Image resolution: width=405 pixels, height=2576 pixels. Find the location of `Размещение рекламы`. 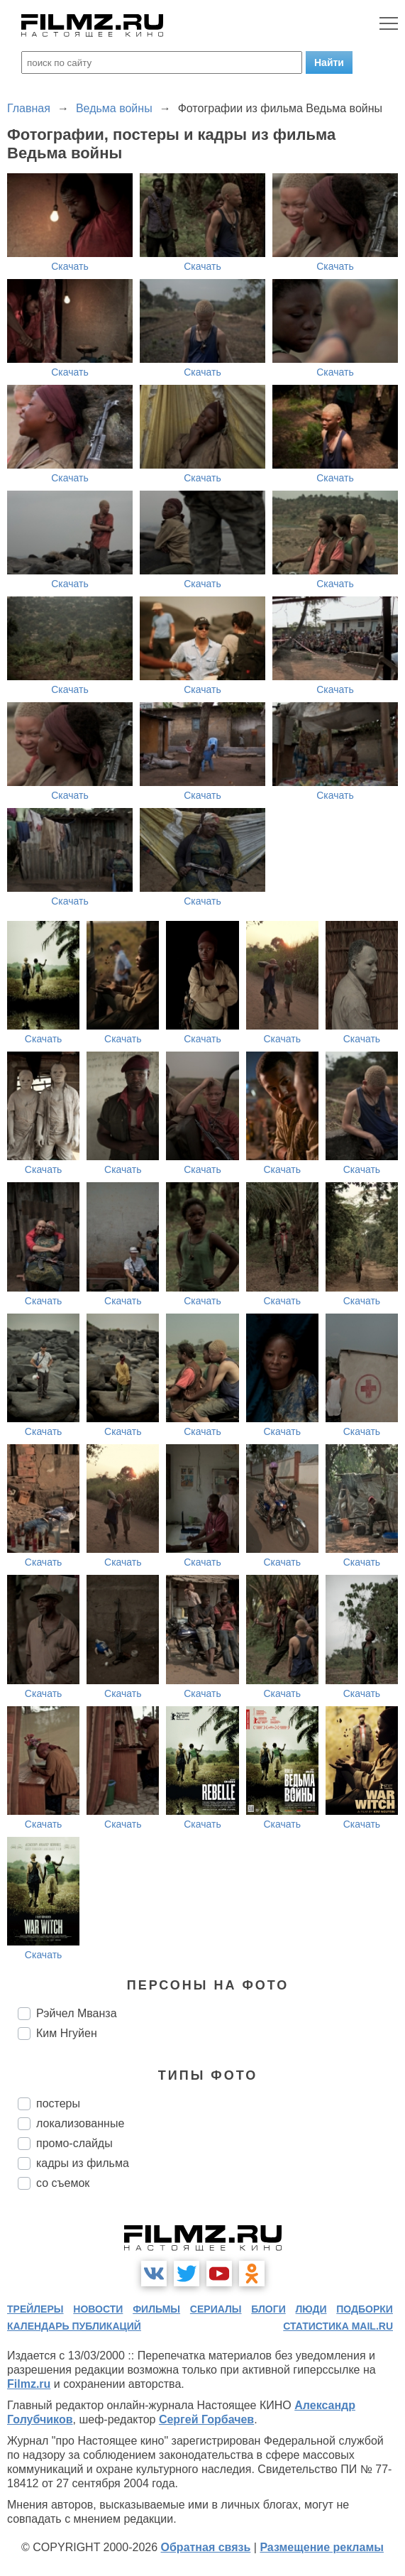

Размещение рекламы is located at coordinates (322, 2547).